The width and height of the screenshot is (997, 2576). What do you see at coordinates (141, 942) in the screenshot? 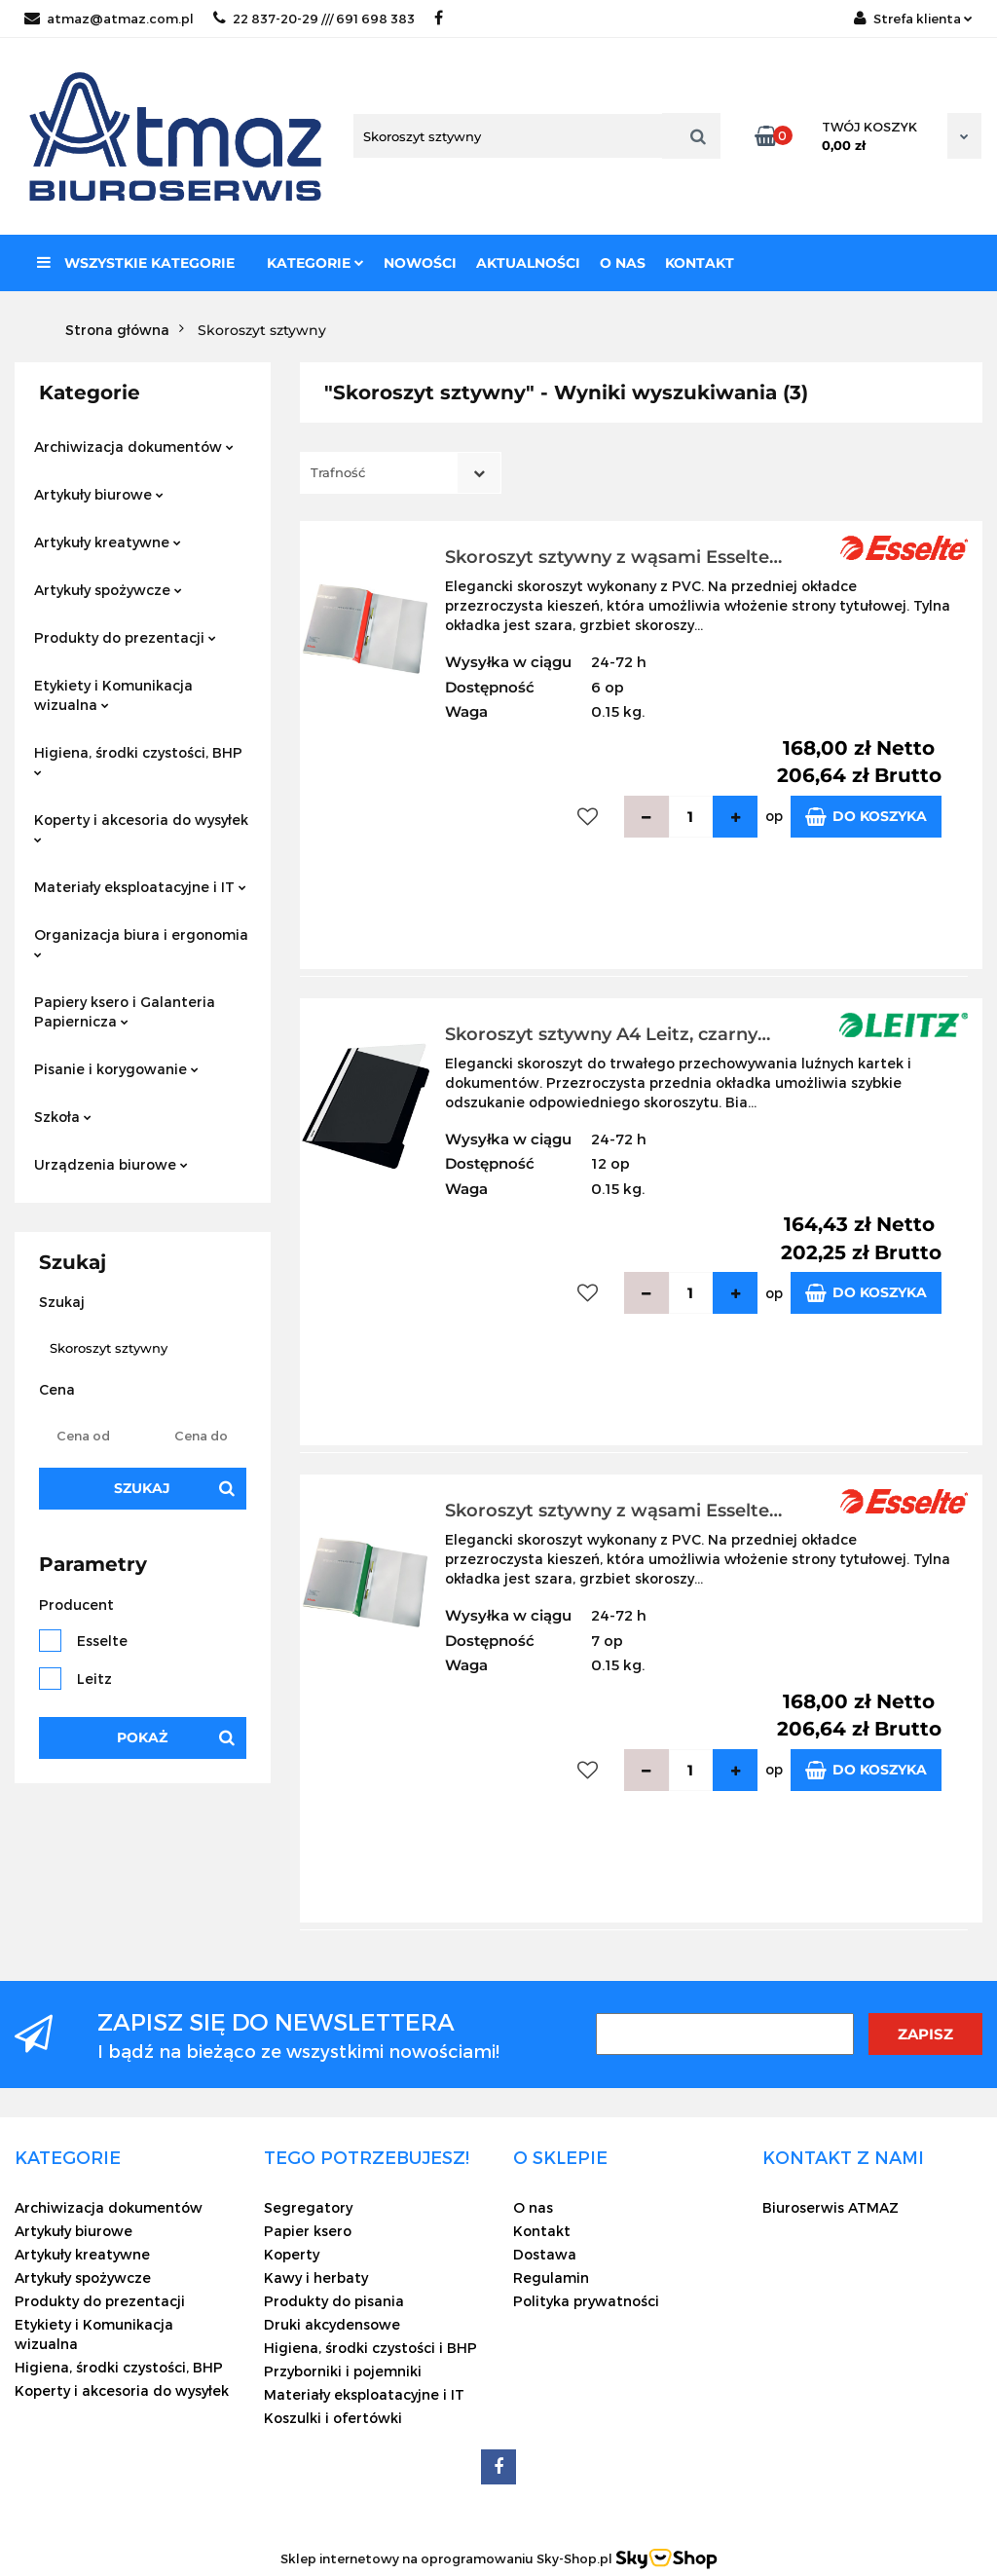
I see `Organizacja biura i ergonomia` at bounding box center [141, 942].